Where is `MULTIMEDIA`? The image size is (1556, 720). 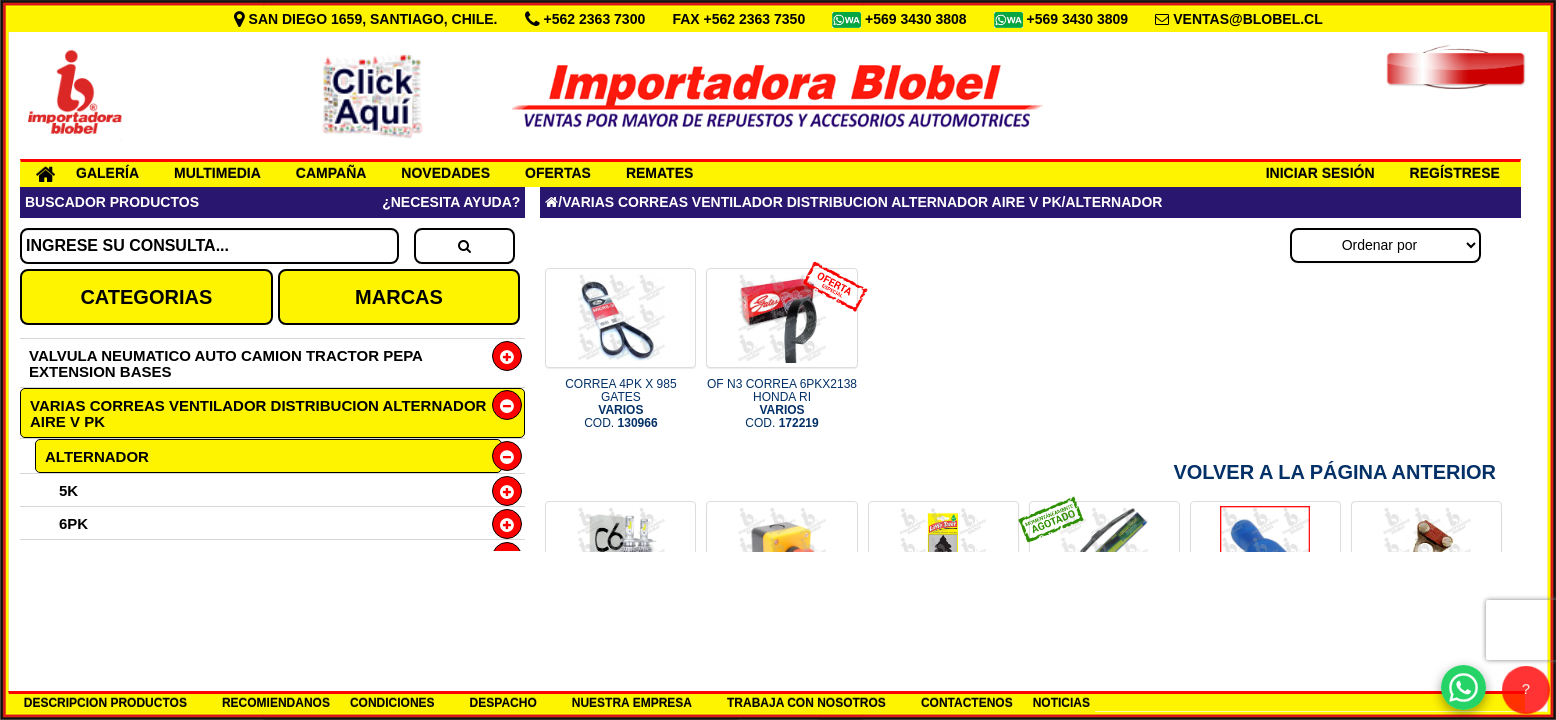 MULTIMEDIA is located at coordinates (217, 173).